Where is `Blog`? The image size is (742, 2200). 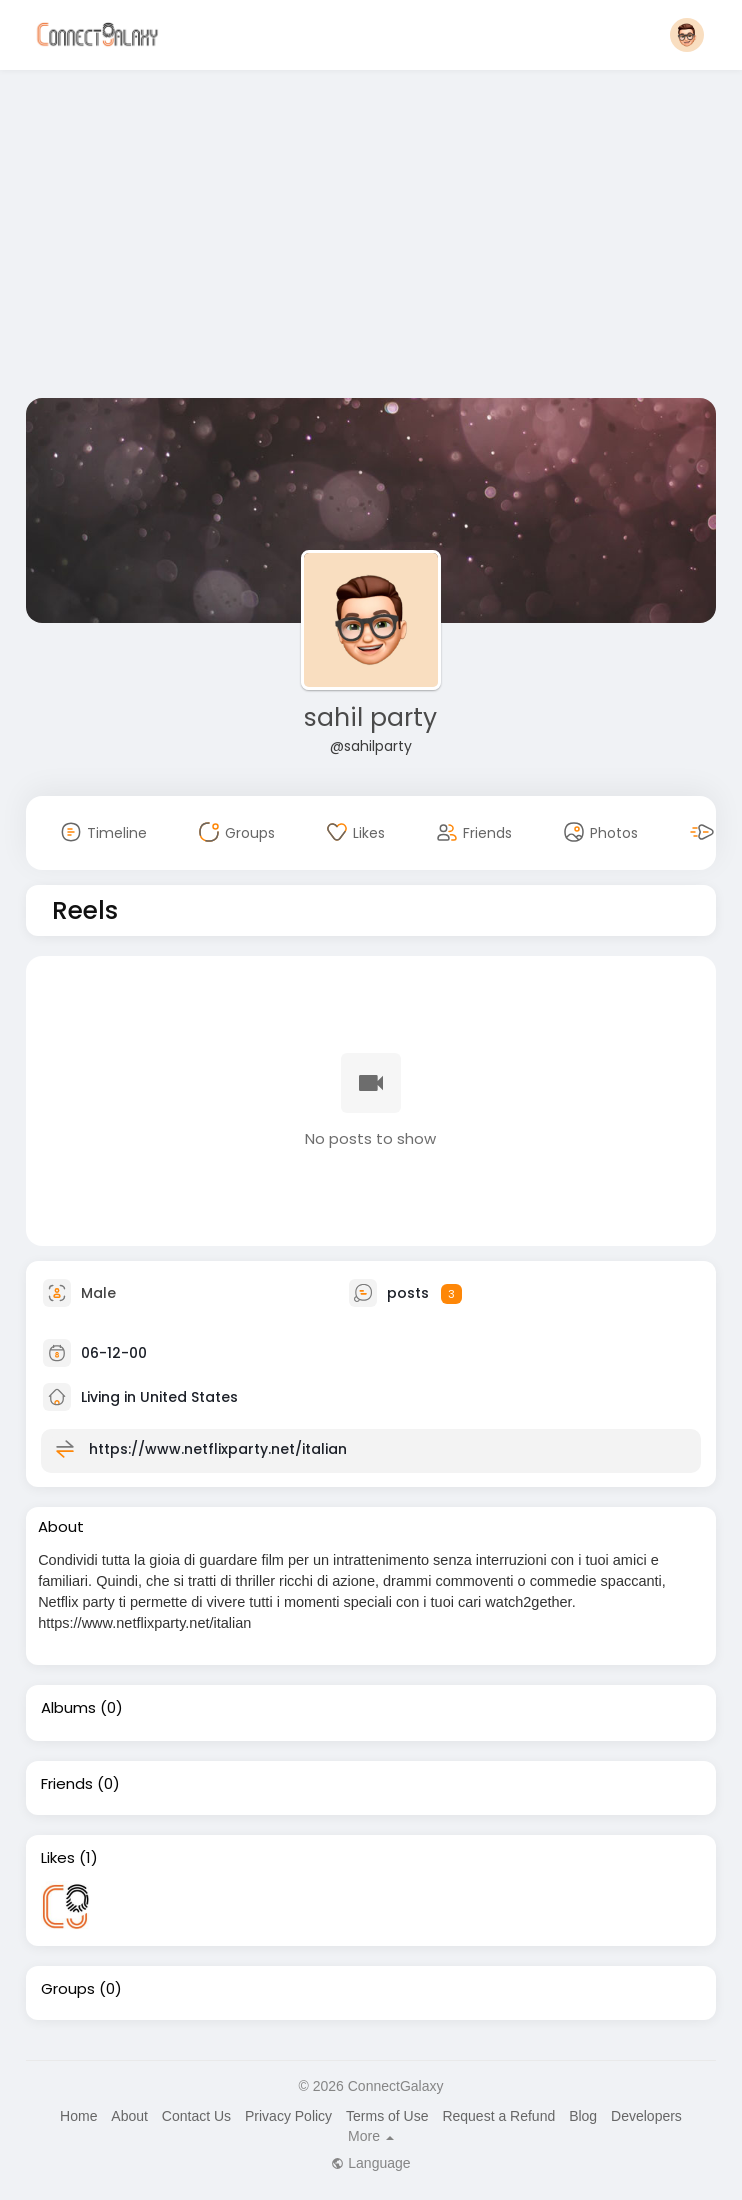
Blog is located at coordinates (583, 2116).